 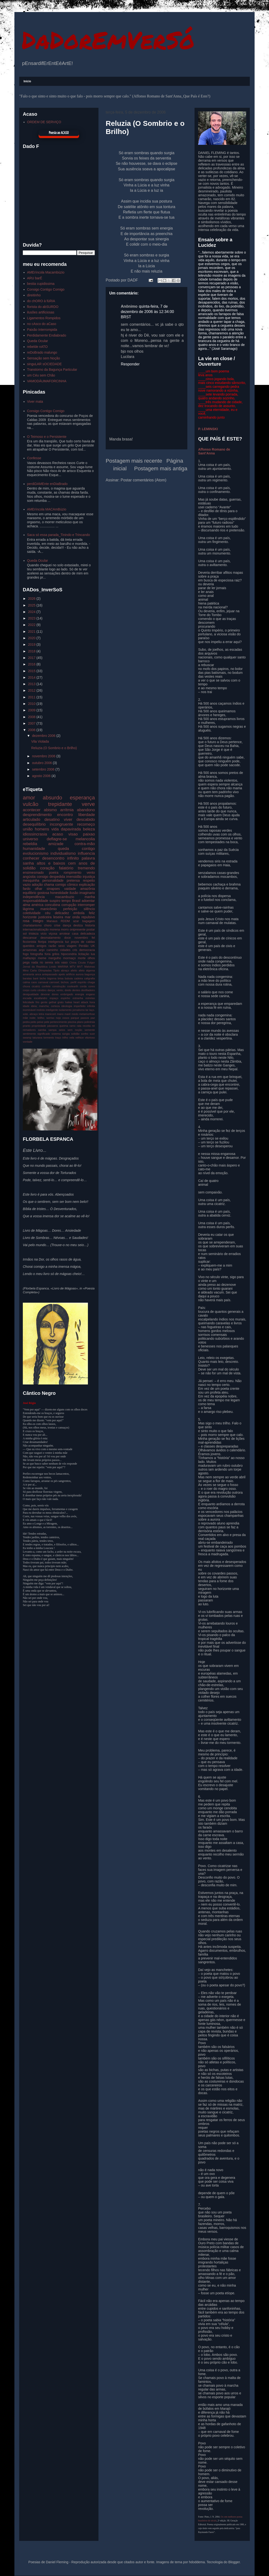 I want to click on amazonas, so click(x=30, y=950).